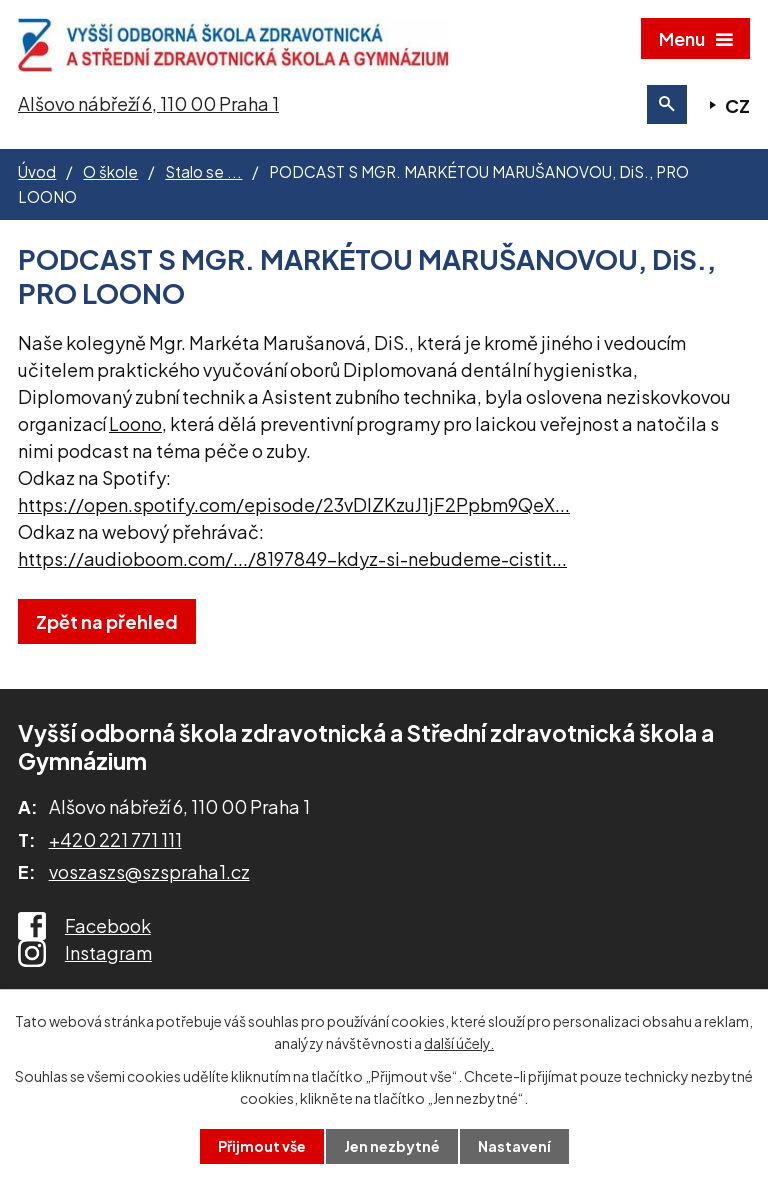 This screenshot has width=768, height=1183. Describe the element at coordinates (292, 558) in the screenshot. I see `https://audioboom.com/.../8197849-kdyz-si-nebudeme-cistit... [link]` at that location.